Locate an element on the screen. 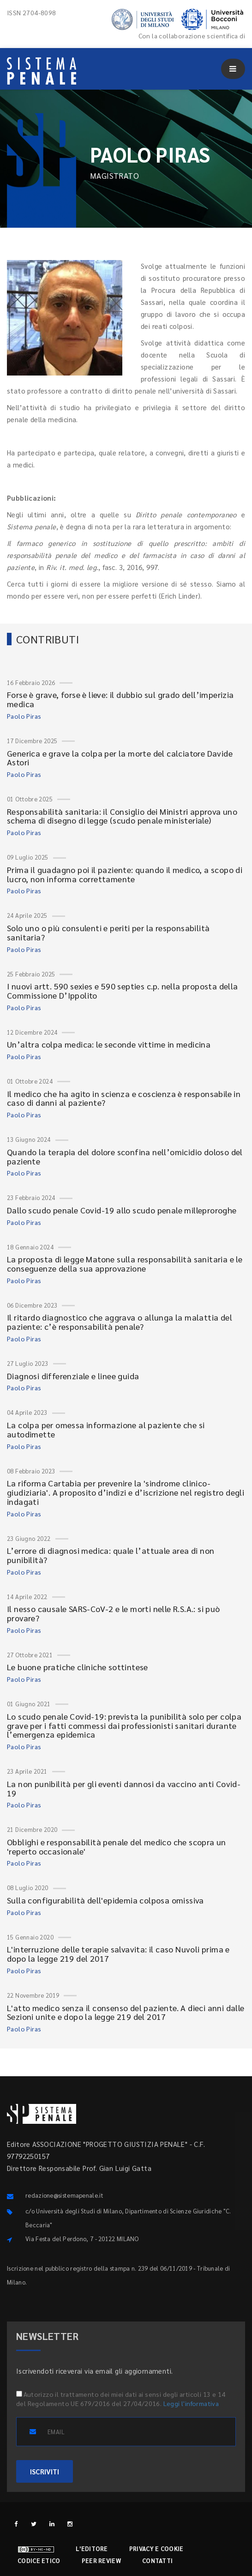 Image resolution: width=252 pixels, height=2576 pixels. Le buone pratiche cliniche sottintese is located at coordinates (77, 1666).